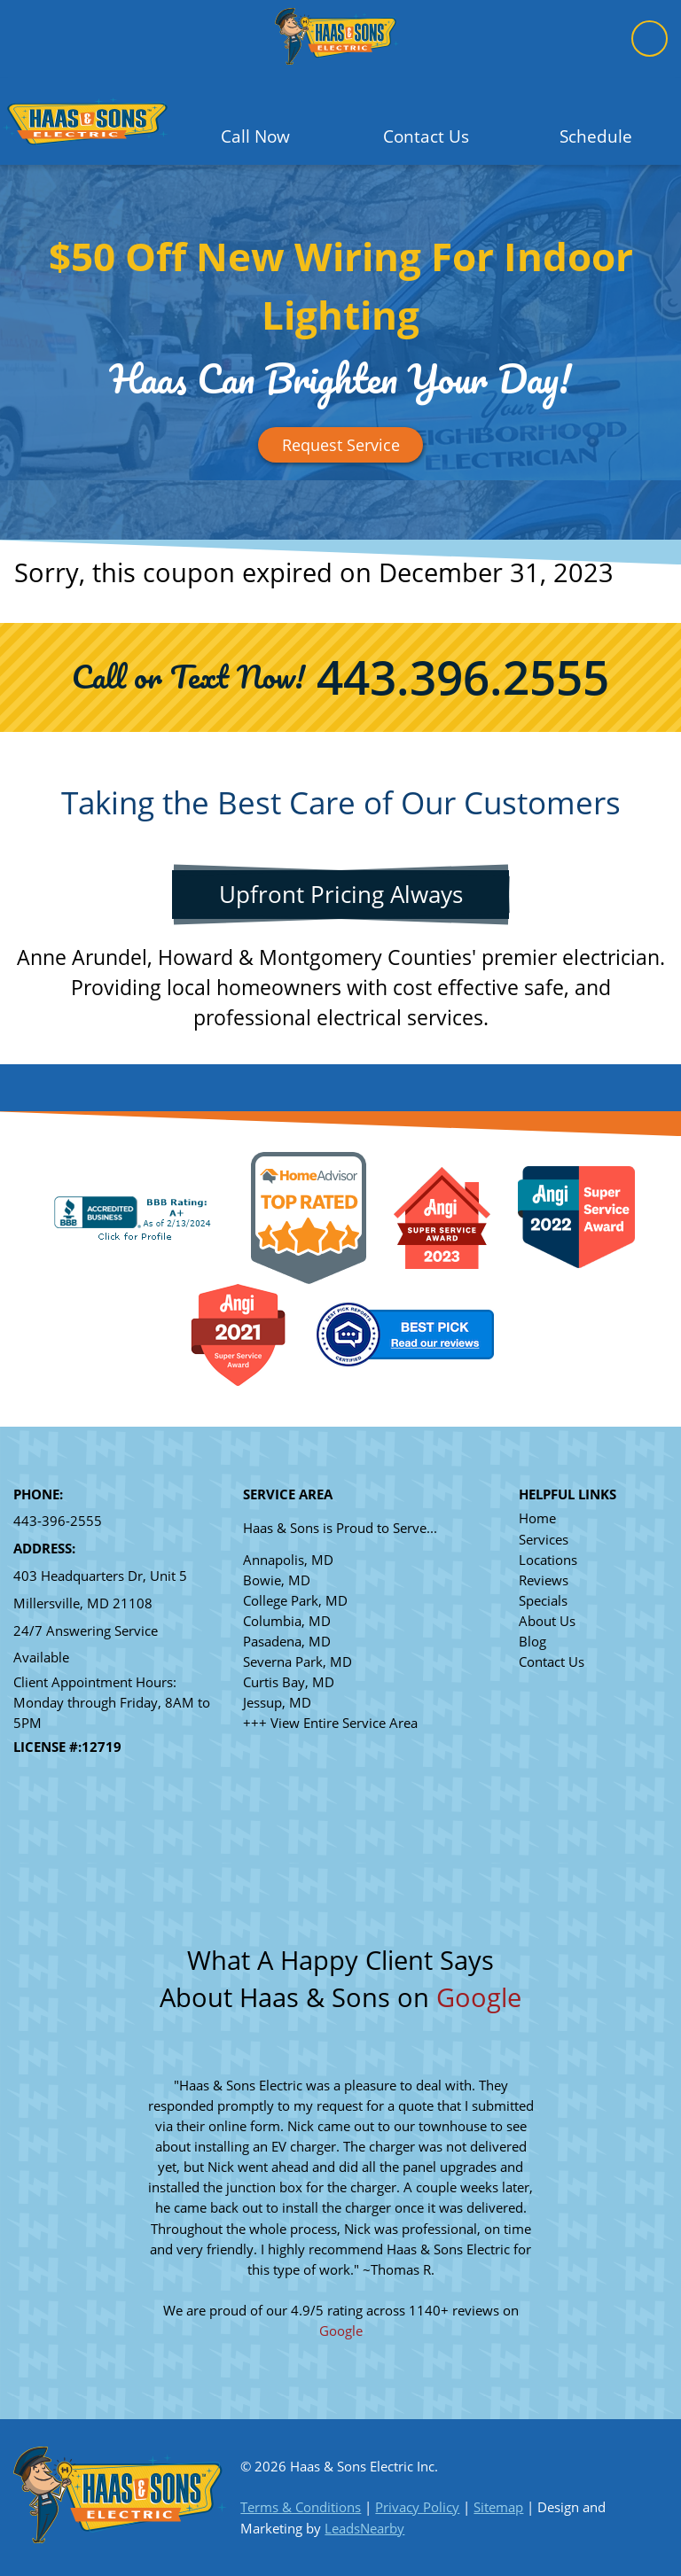  I want to click on Annapolis, MD, so click(288, 1560).